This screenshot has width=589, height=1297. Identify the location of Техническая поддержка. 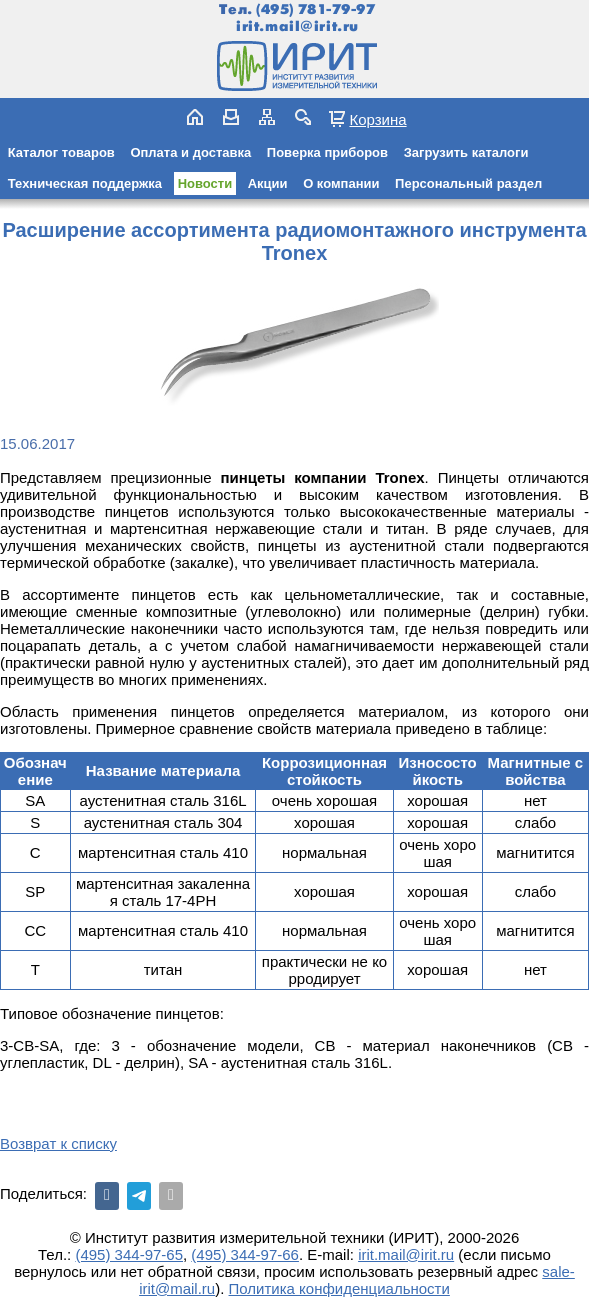
(85, 183).